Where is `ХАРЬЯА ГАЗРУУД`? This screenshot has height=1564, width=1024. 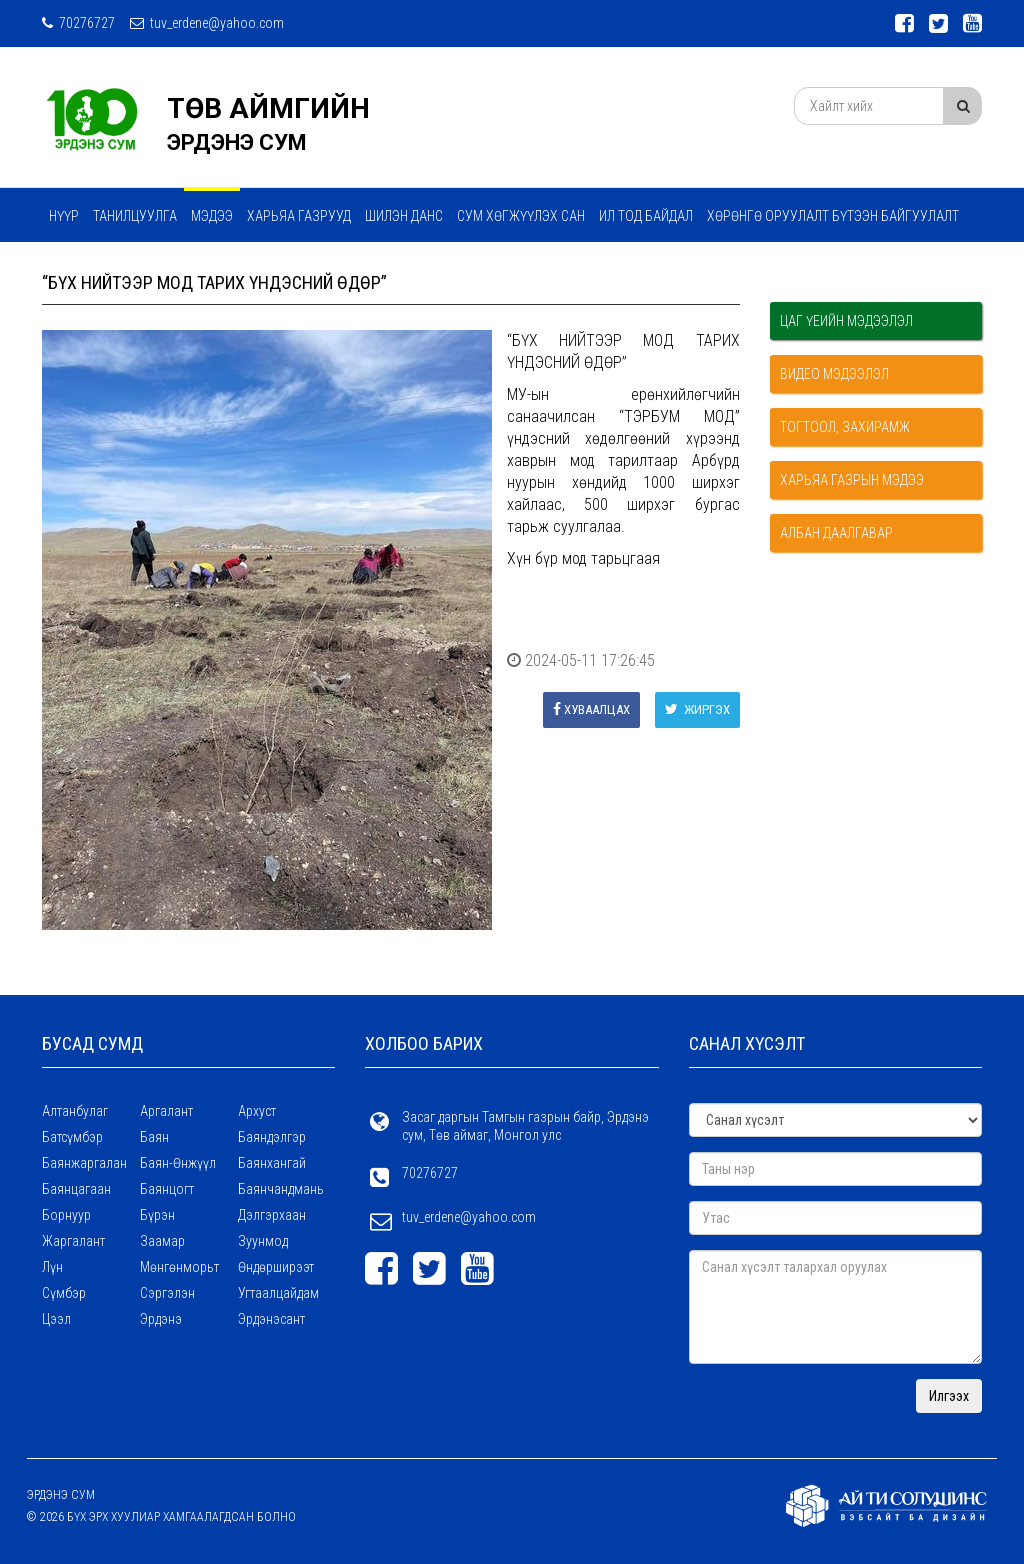 ХАРЬЯА ГАЗРУУД is located at coordinates (299, 216).